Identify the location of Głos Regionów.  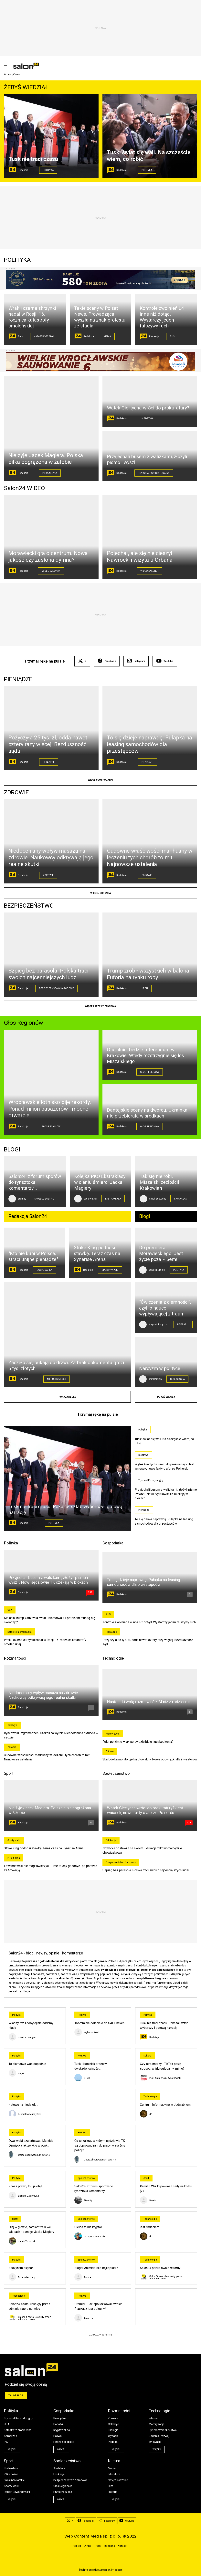
(62, 2486).